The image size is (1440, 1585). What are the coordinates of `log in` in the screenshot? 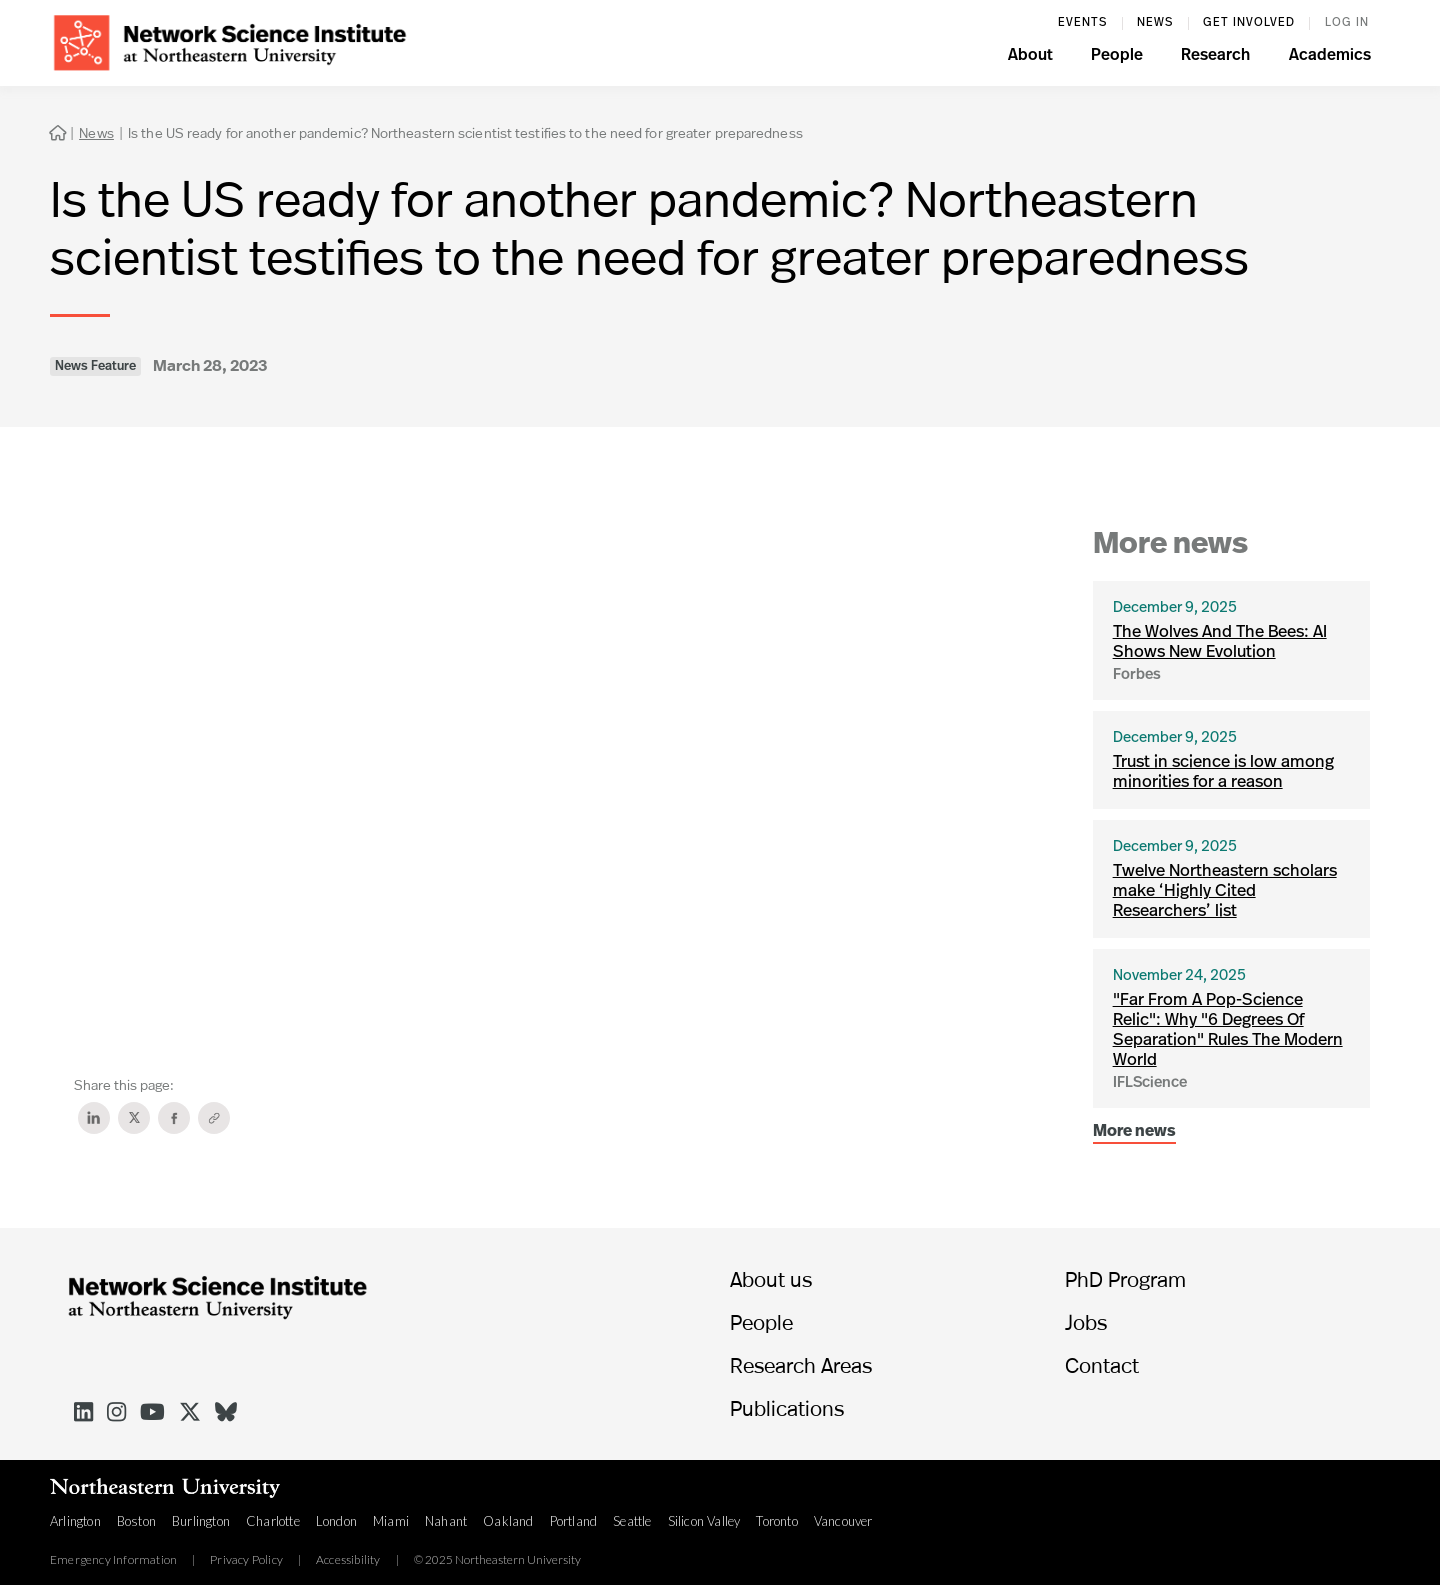 It's located at (1347, 23).